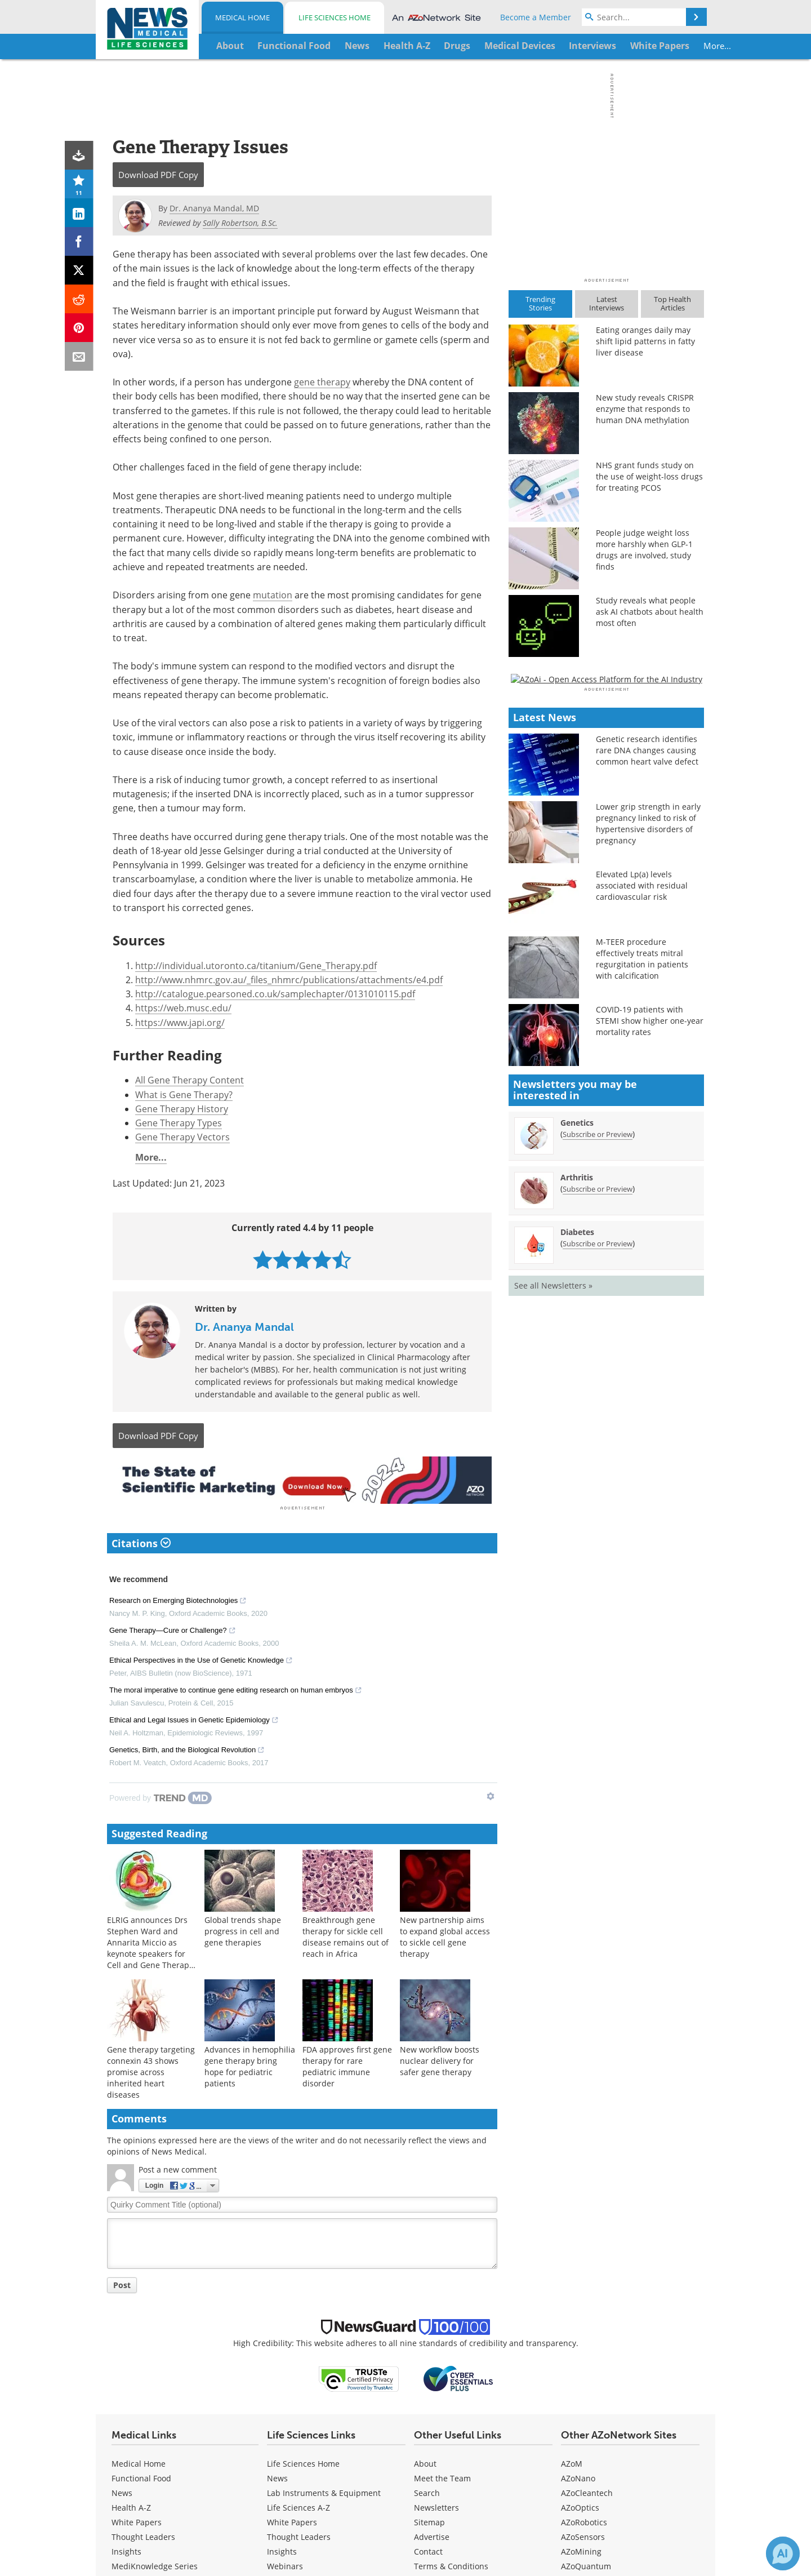 The image size is (811, 2576). Describe the element at coordinates (429, 2520) in the screenshot. I see `Sitemap [Medical Section Sitemap]` at that location.